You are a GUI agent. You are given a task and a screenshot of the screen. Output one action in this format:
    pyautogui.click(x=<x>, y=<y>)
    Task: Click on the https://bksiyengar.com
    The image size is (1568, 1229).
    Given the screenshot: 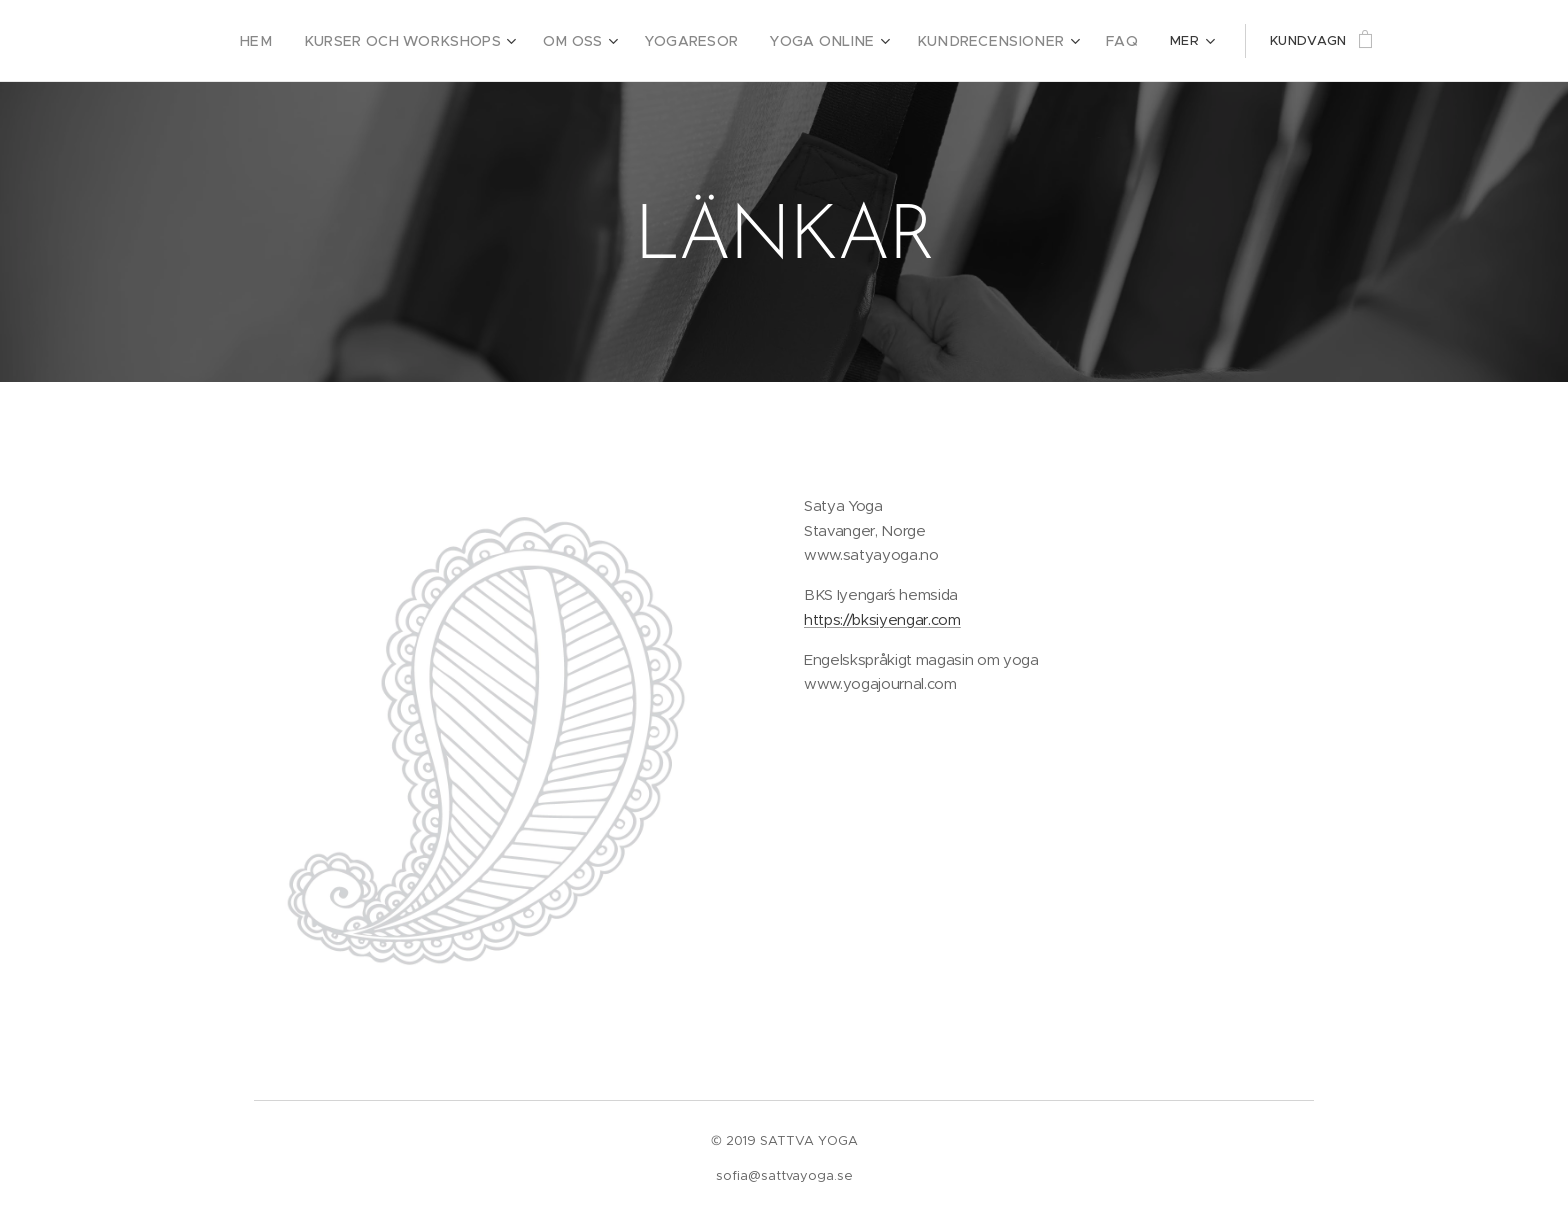 What is the action you would take?
    pyautogui.click(x=882, y=619)
    